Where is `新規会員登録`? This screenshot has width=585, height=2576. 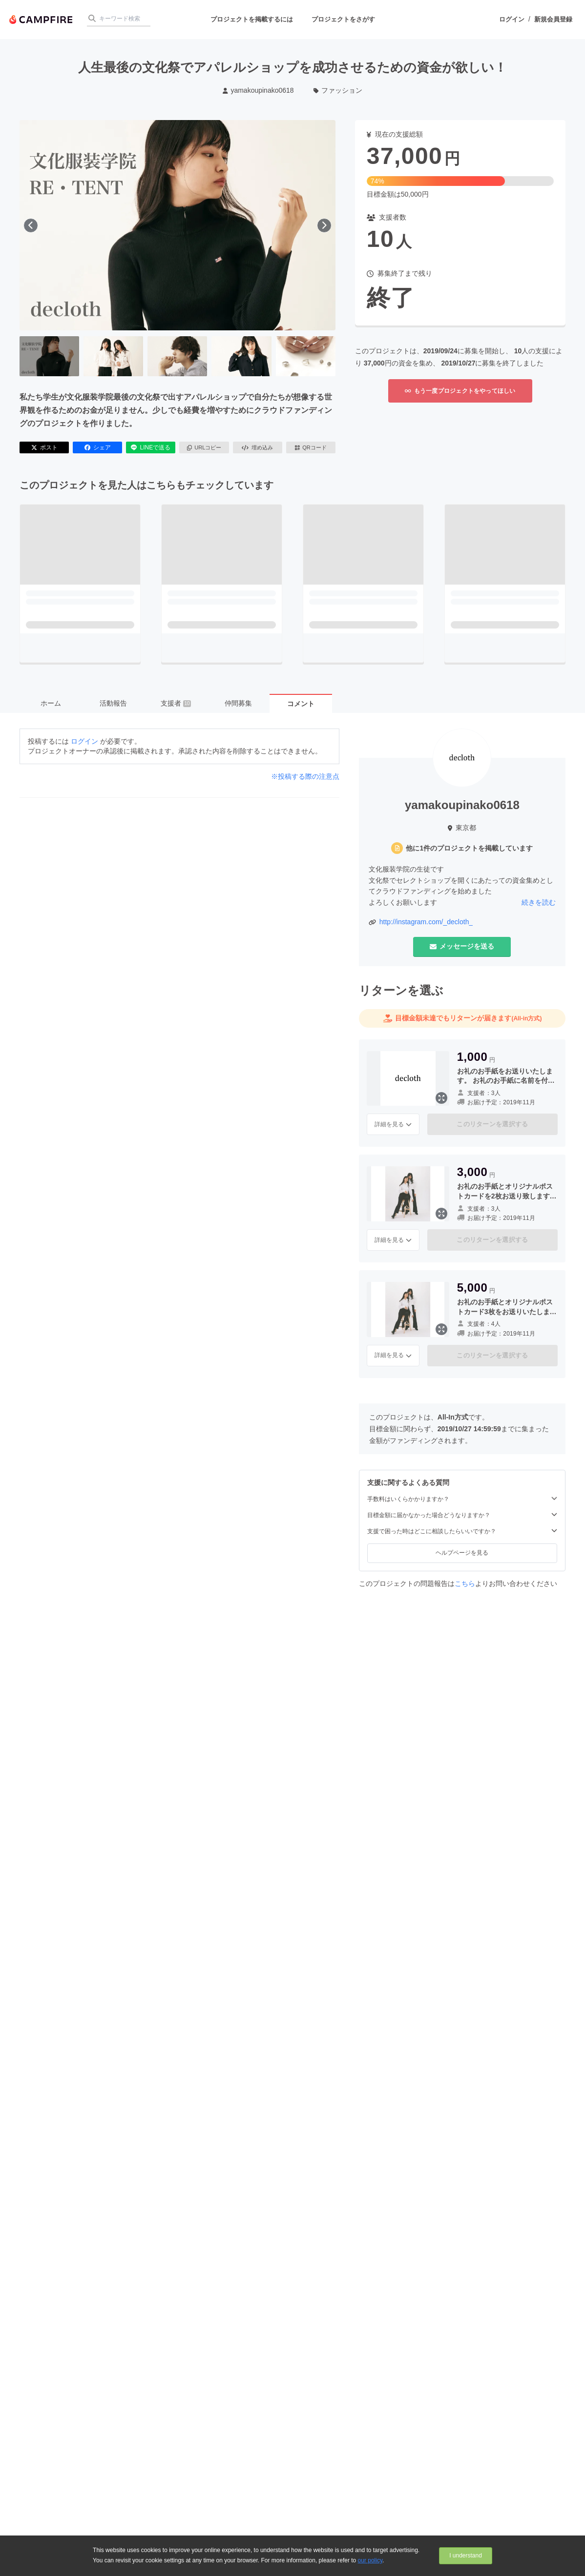
新規会員登録 is located at coordinates (553, 19).